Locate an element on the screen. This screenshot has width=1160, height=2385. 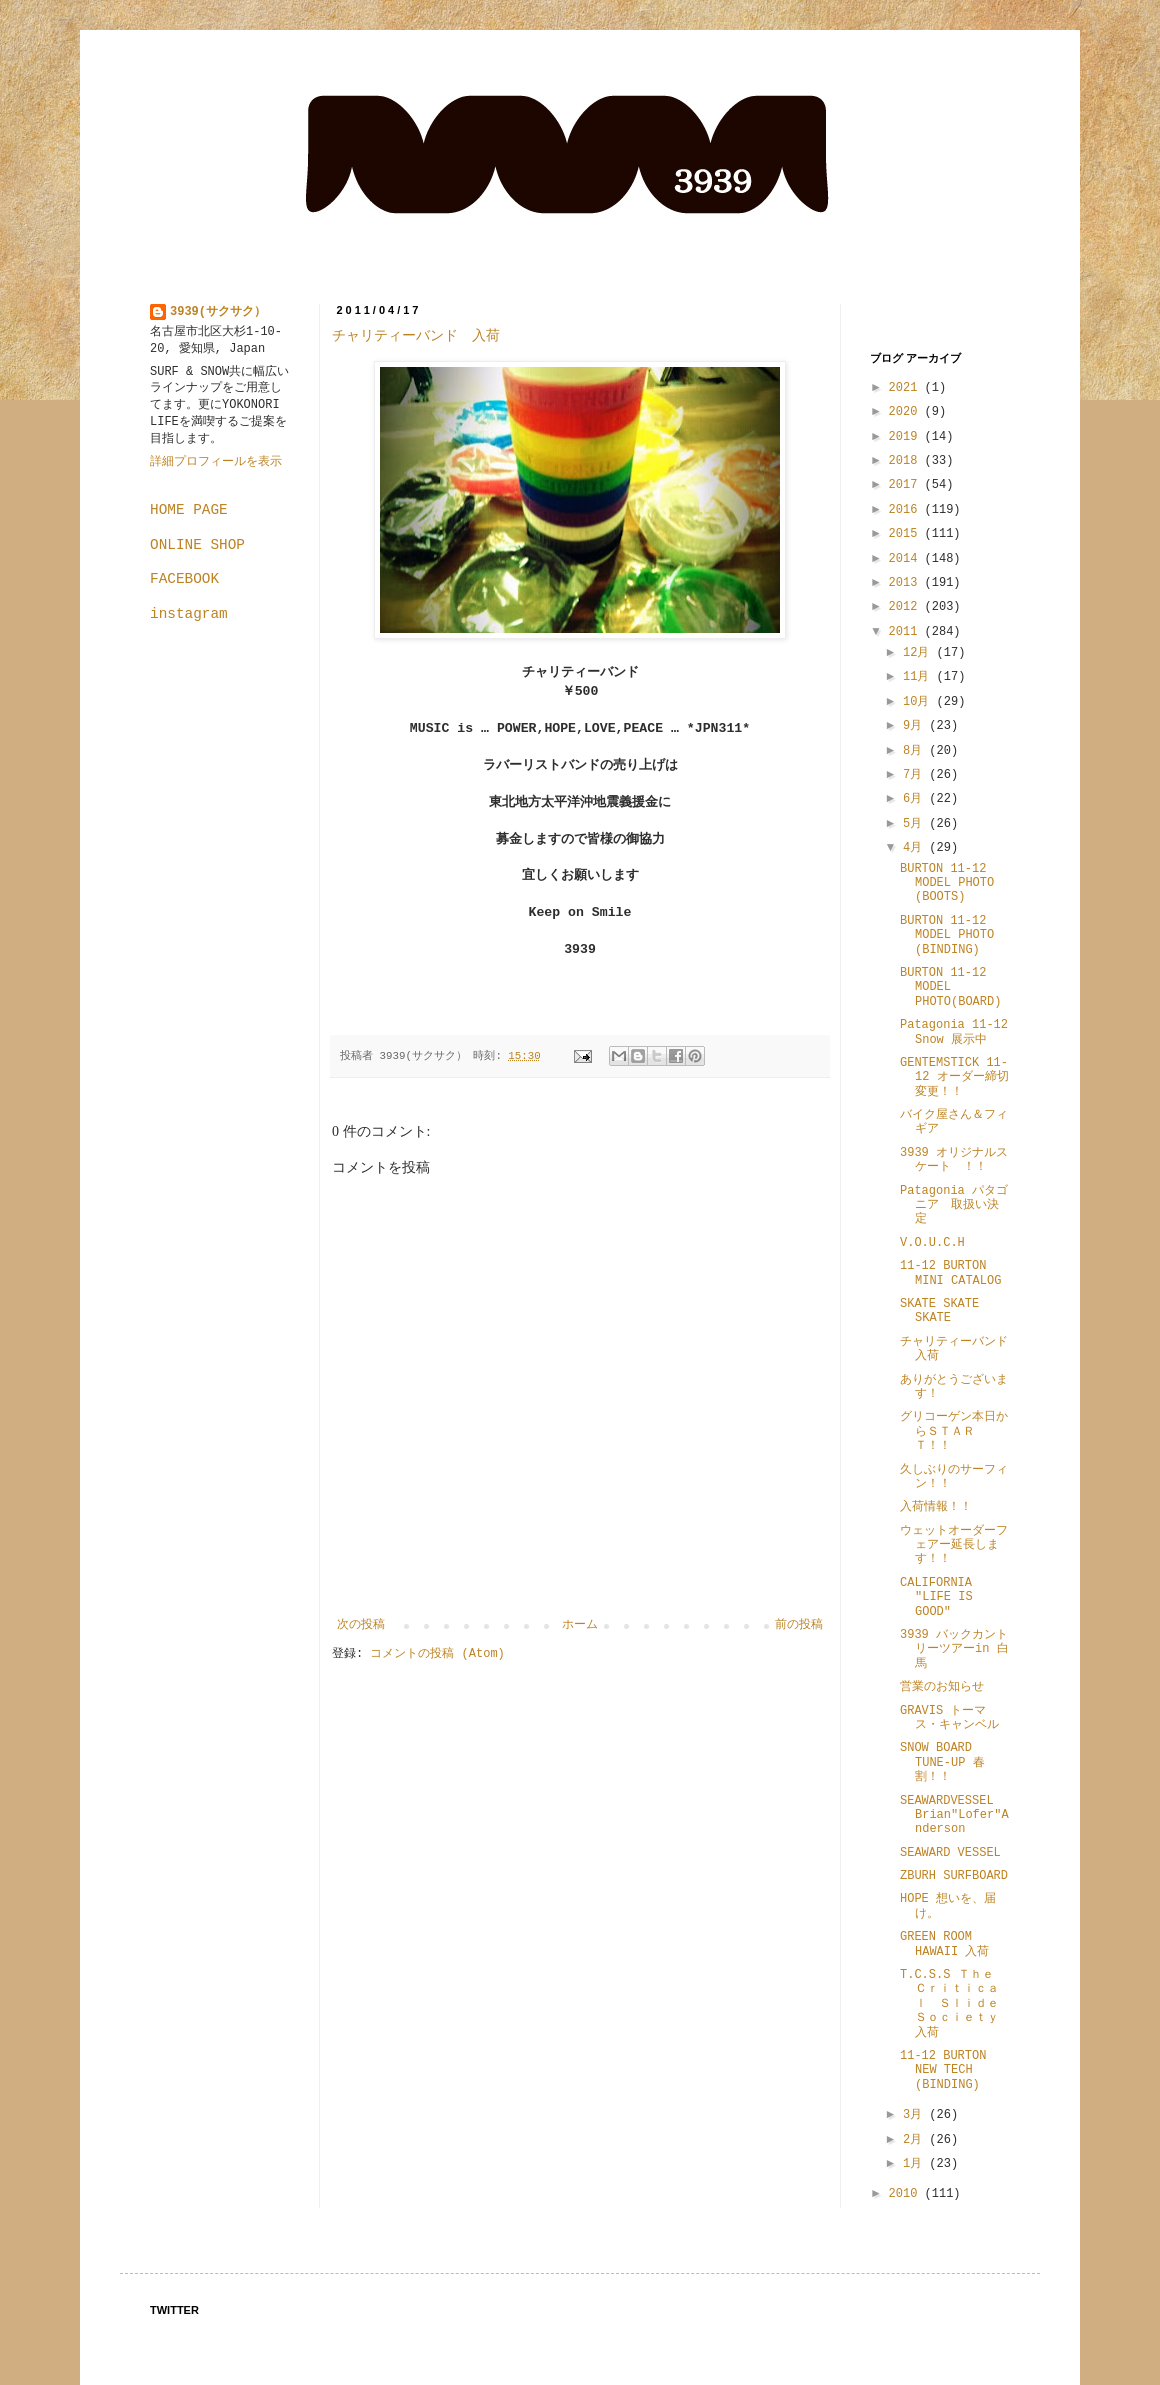
2015 is located at coordinates (907, 534).